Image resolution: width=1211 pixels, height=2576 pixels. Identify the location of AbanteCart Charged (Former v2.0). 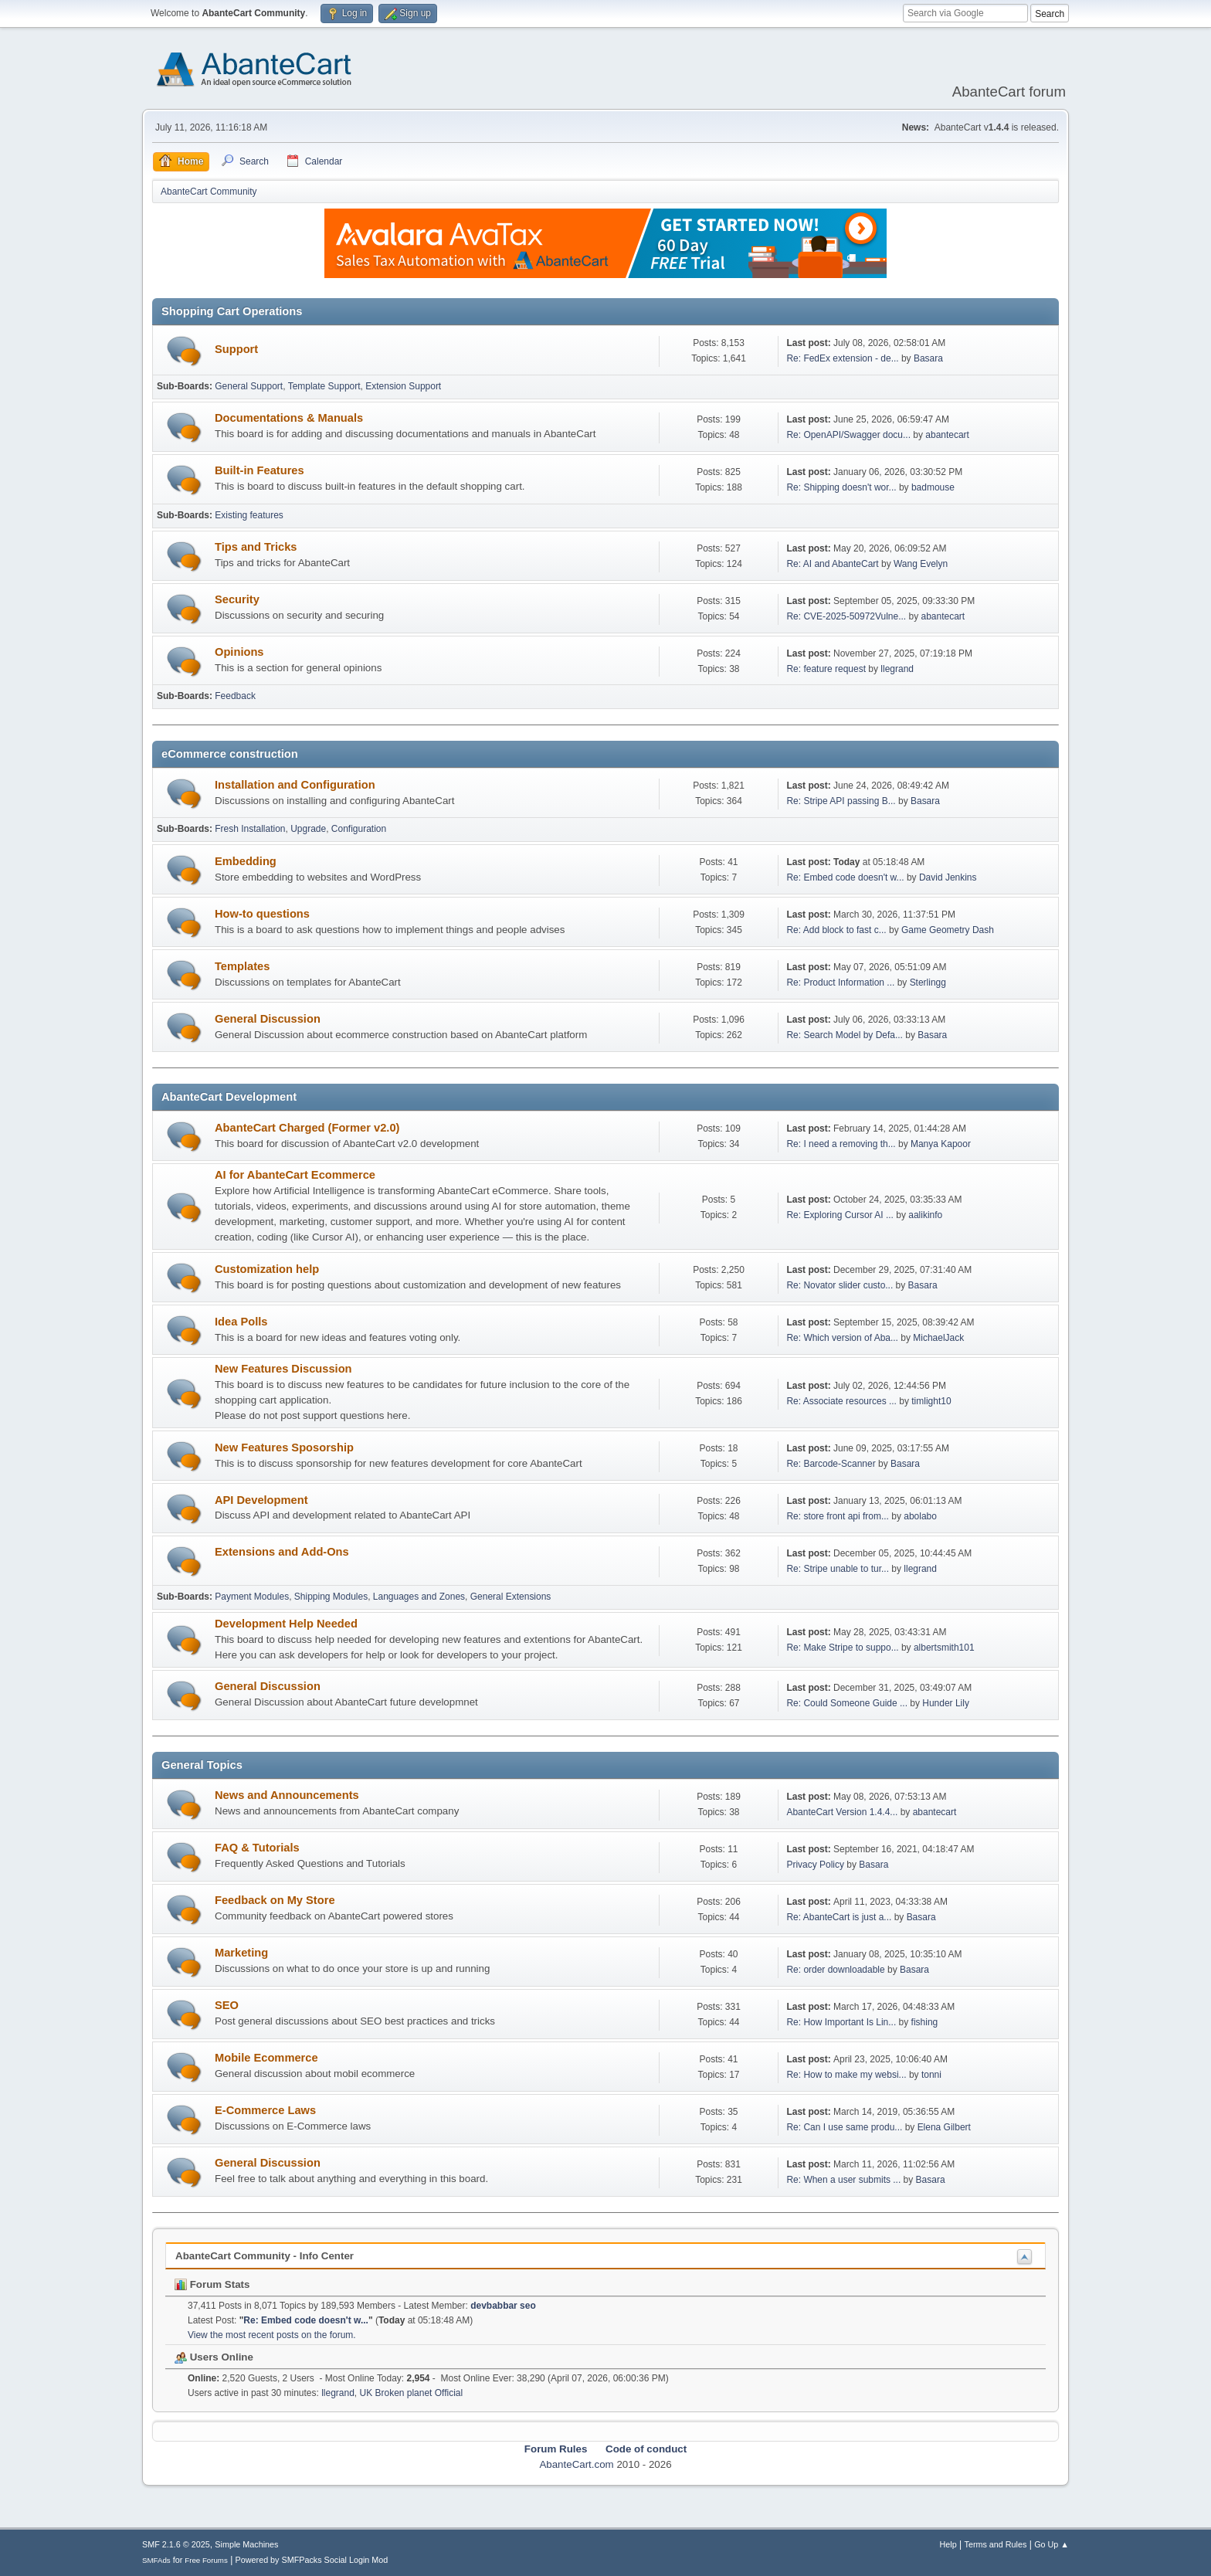
(307, 1128).